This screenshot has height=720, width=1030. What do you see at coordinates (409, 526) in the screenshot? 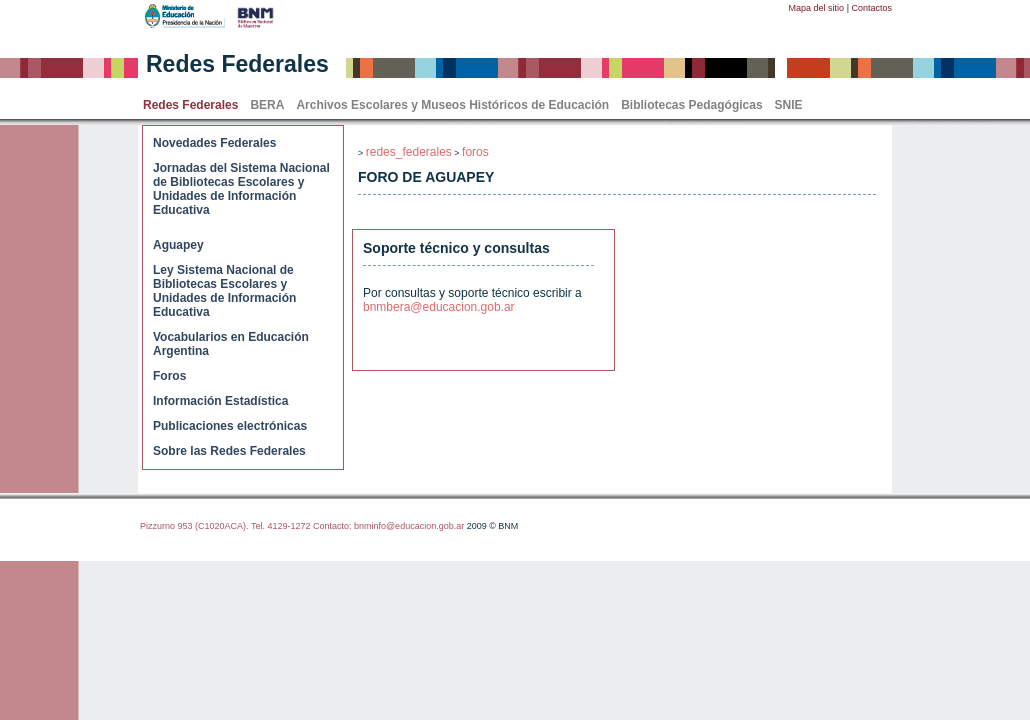
I see `bnminfo@educacion.gob.ar` at bounding box center [409, 526].